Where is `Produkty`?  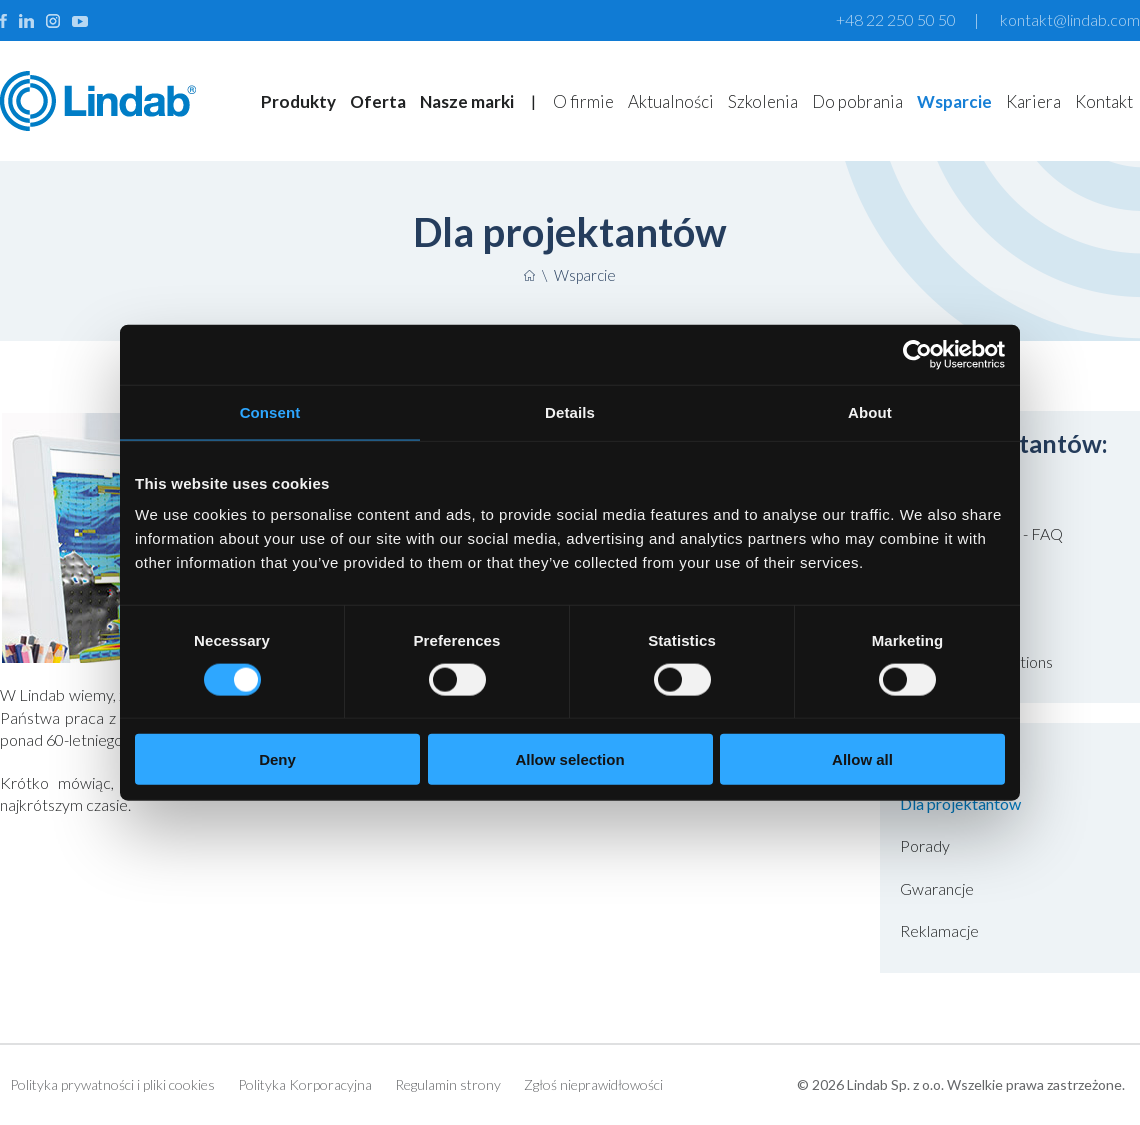
Produkty is located at coordinates (298, 101).